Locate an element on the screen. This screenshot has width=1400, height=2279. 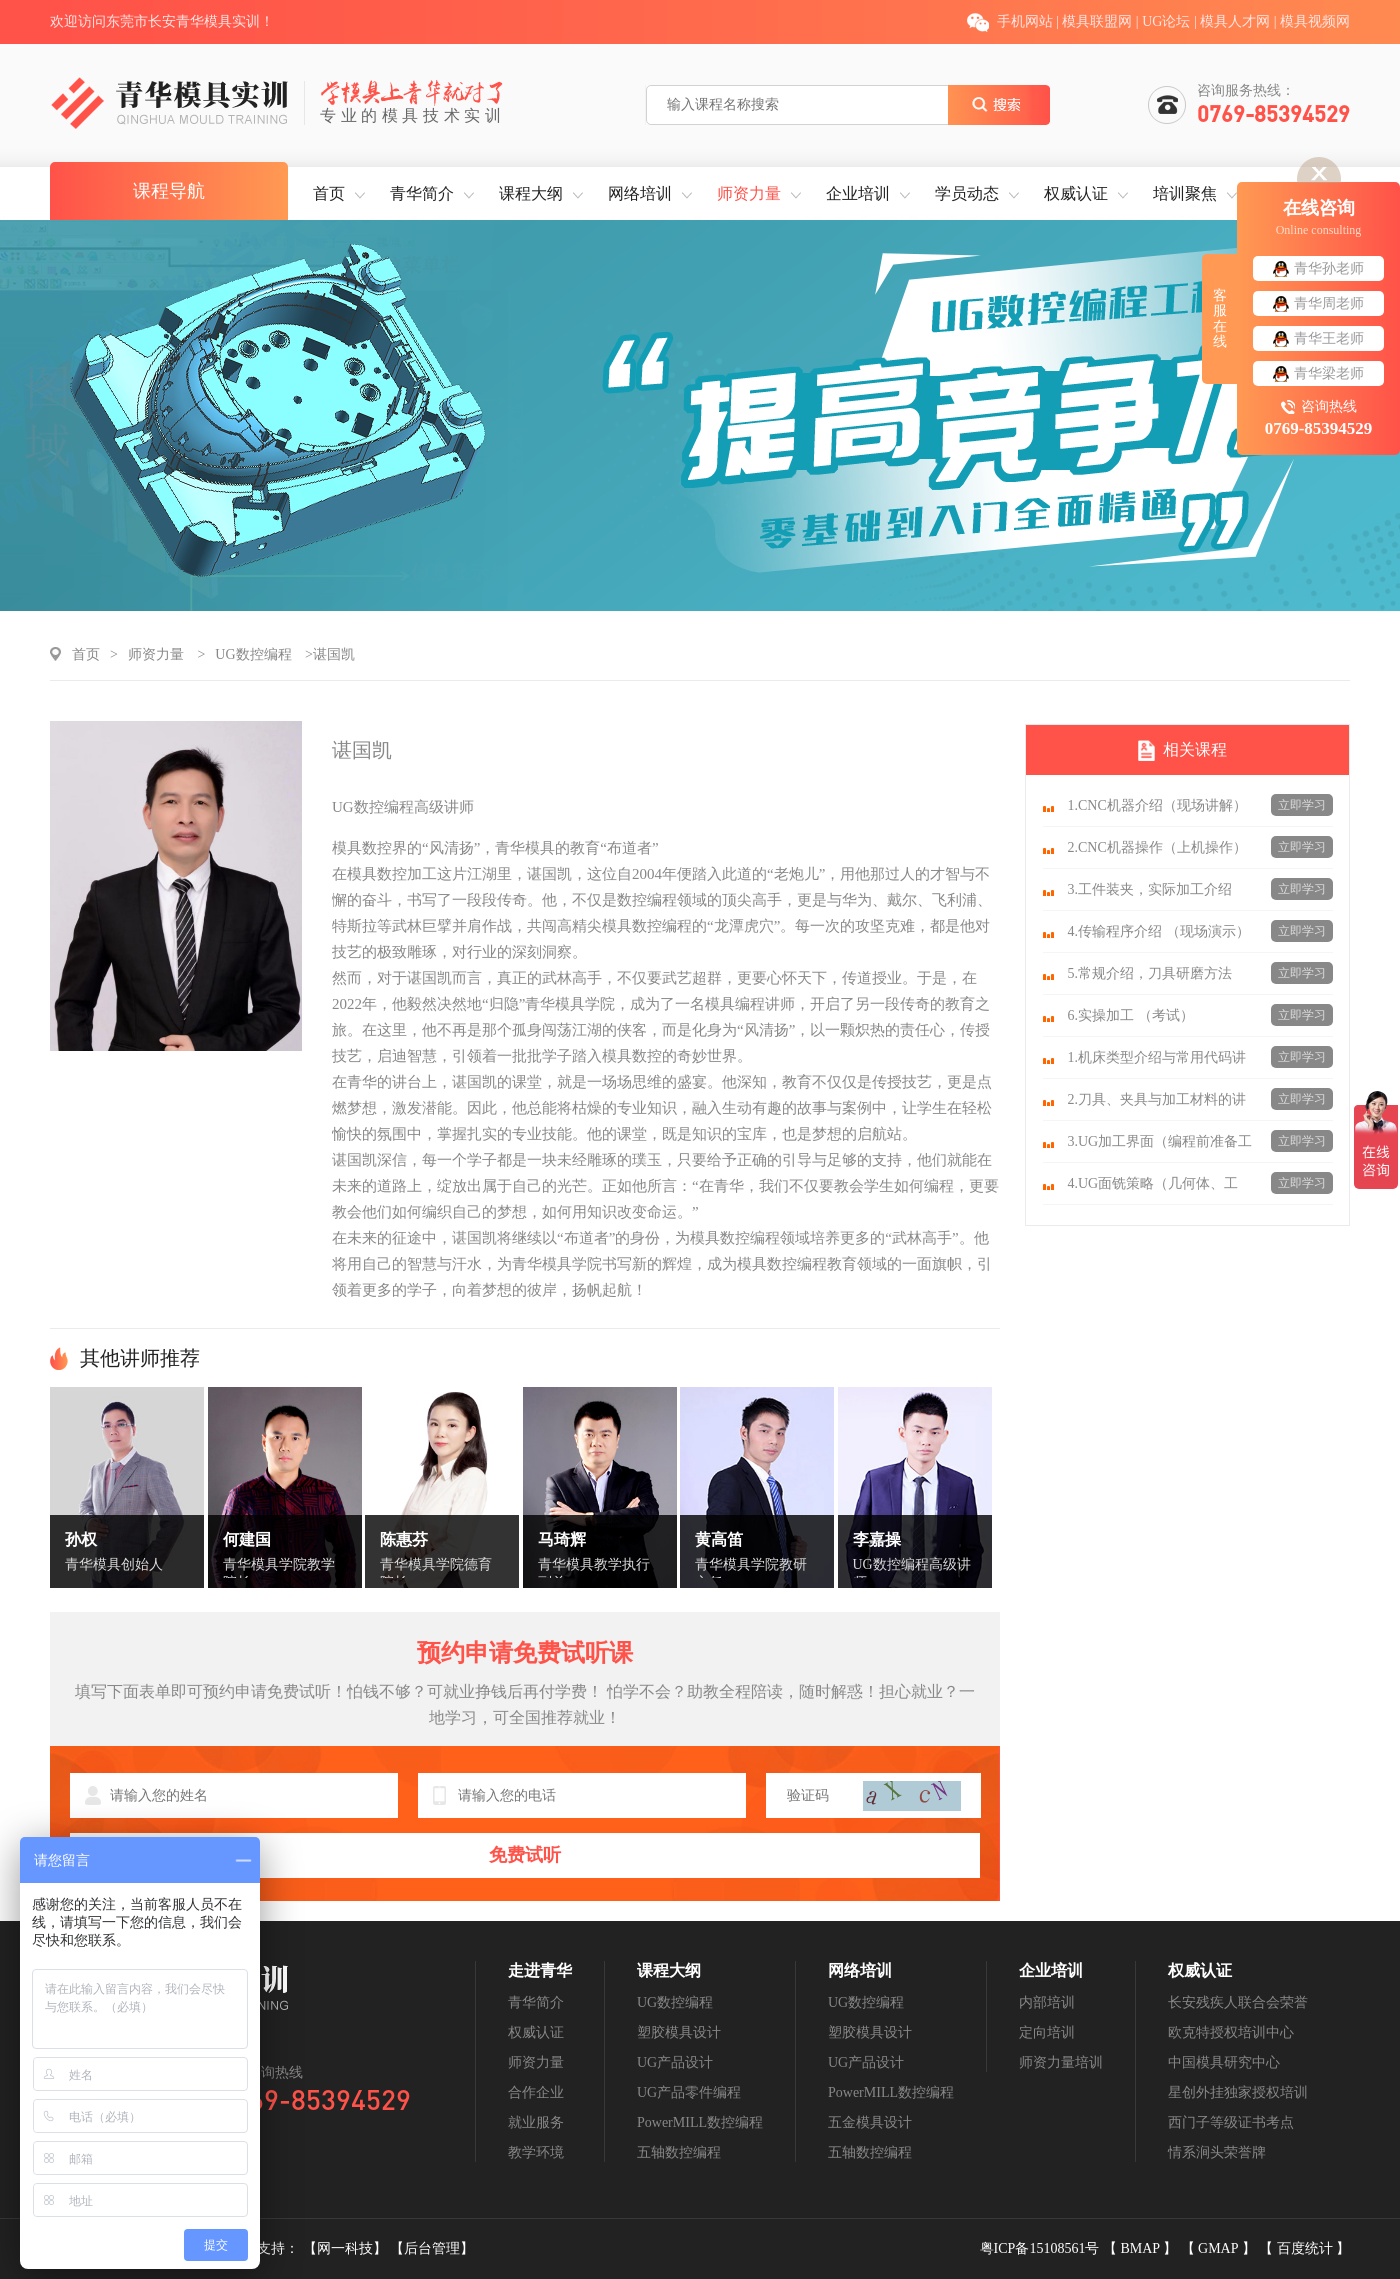
模具人才网 is located at coordinates (1235, 21).